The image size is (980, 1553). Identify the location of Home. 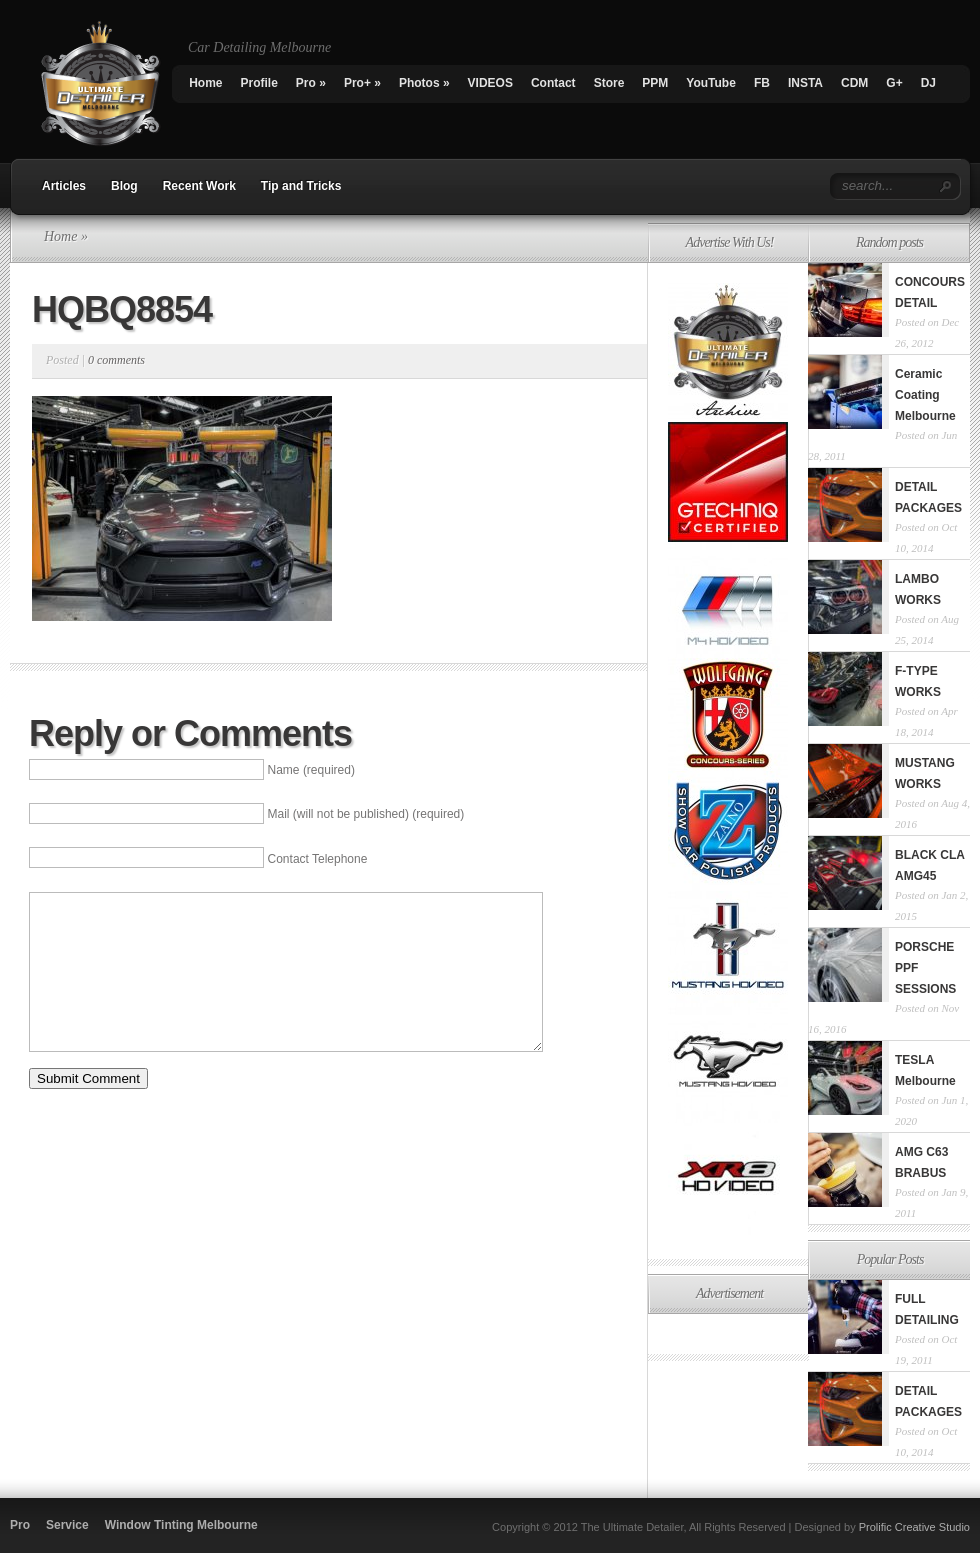
(205, 83).